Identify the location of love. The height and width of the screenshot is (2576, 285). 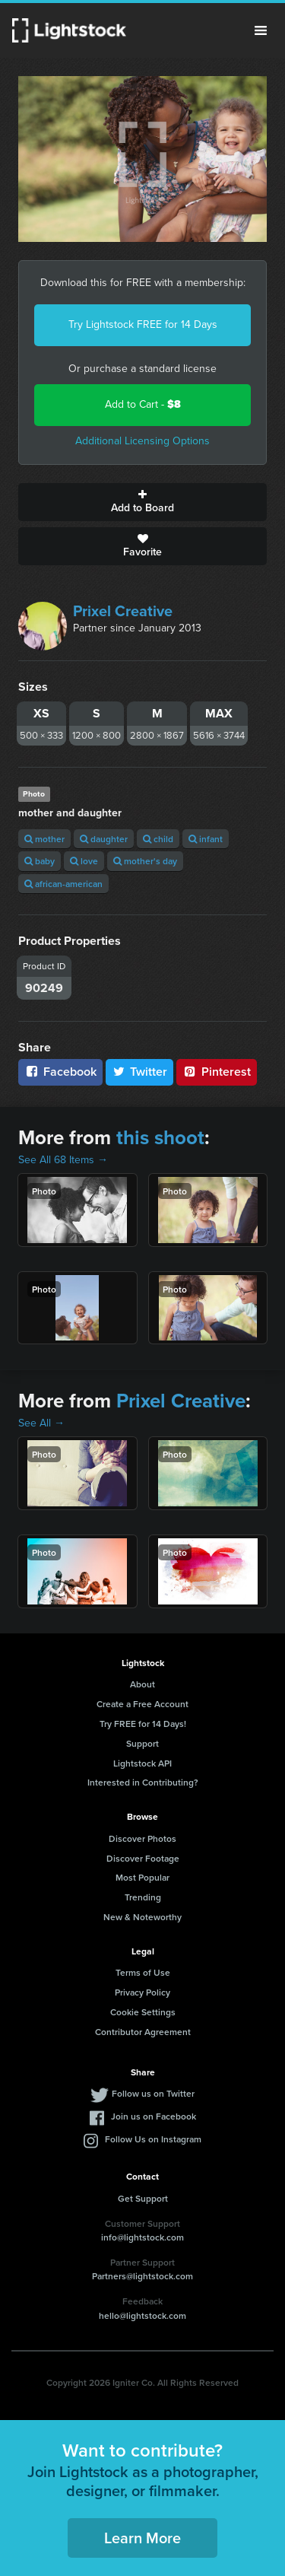
(84, 860).